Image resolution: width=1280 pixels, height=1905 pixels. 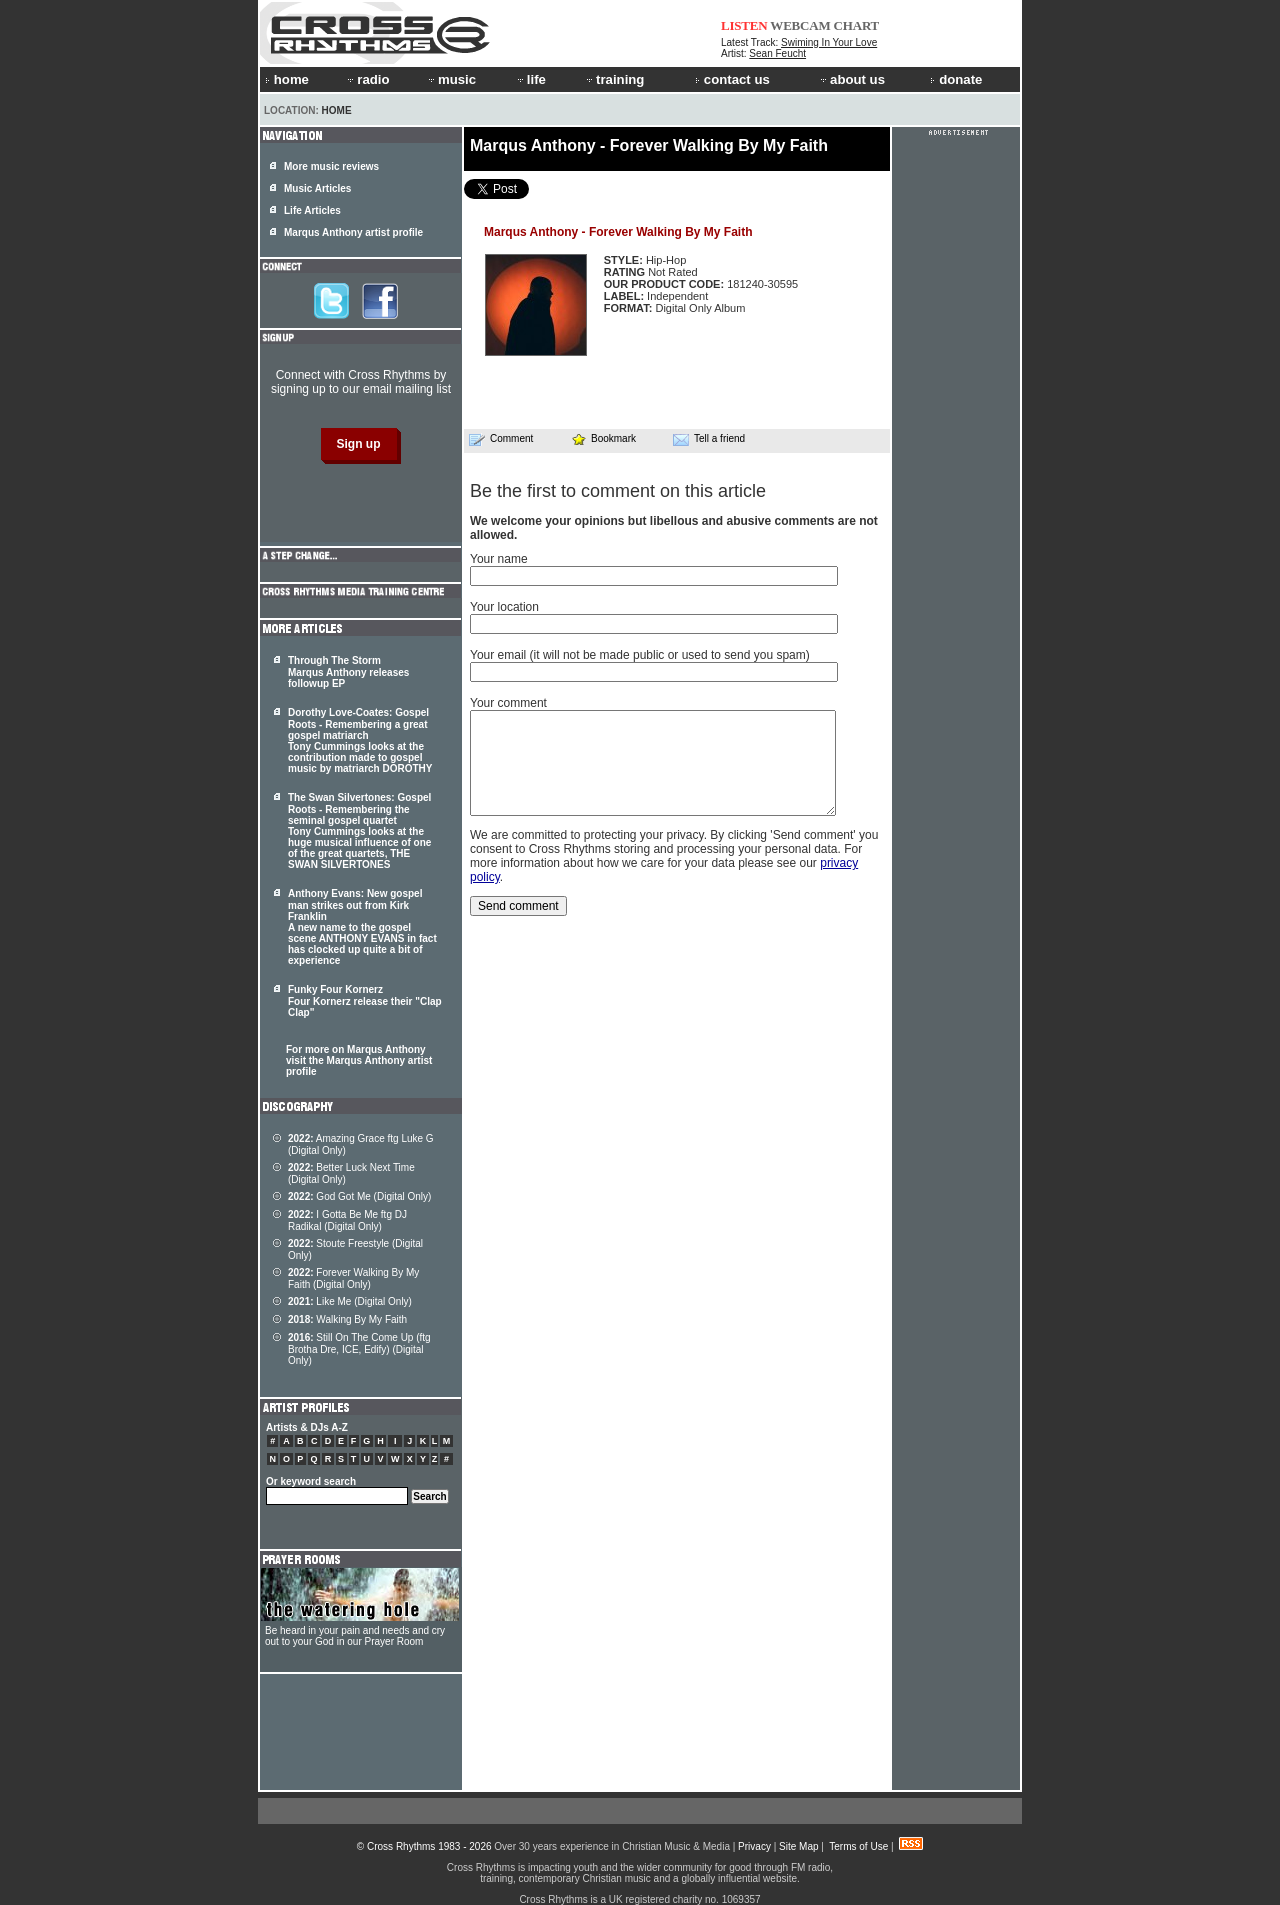 I want to click on Tell a friend, so click(x=709, y=439).